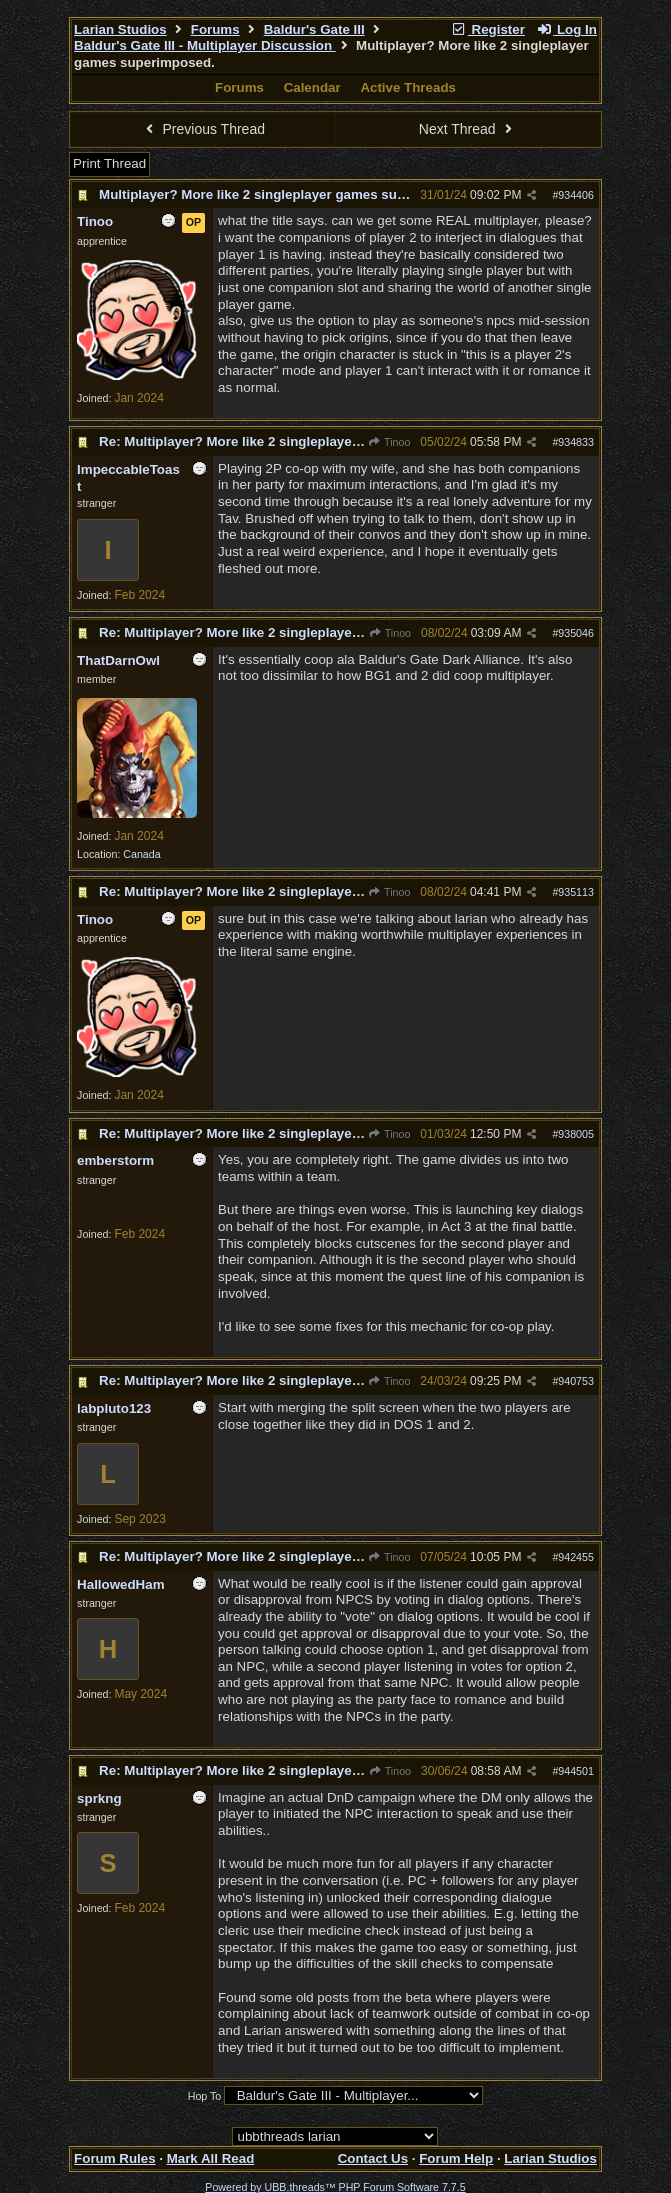  What do you see at coordinates (373, 2158) in the screenshot?
I see `Contact Us` at bounding box center [373, 2158].